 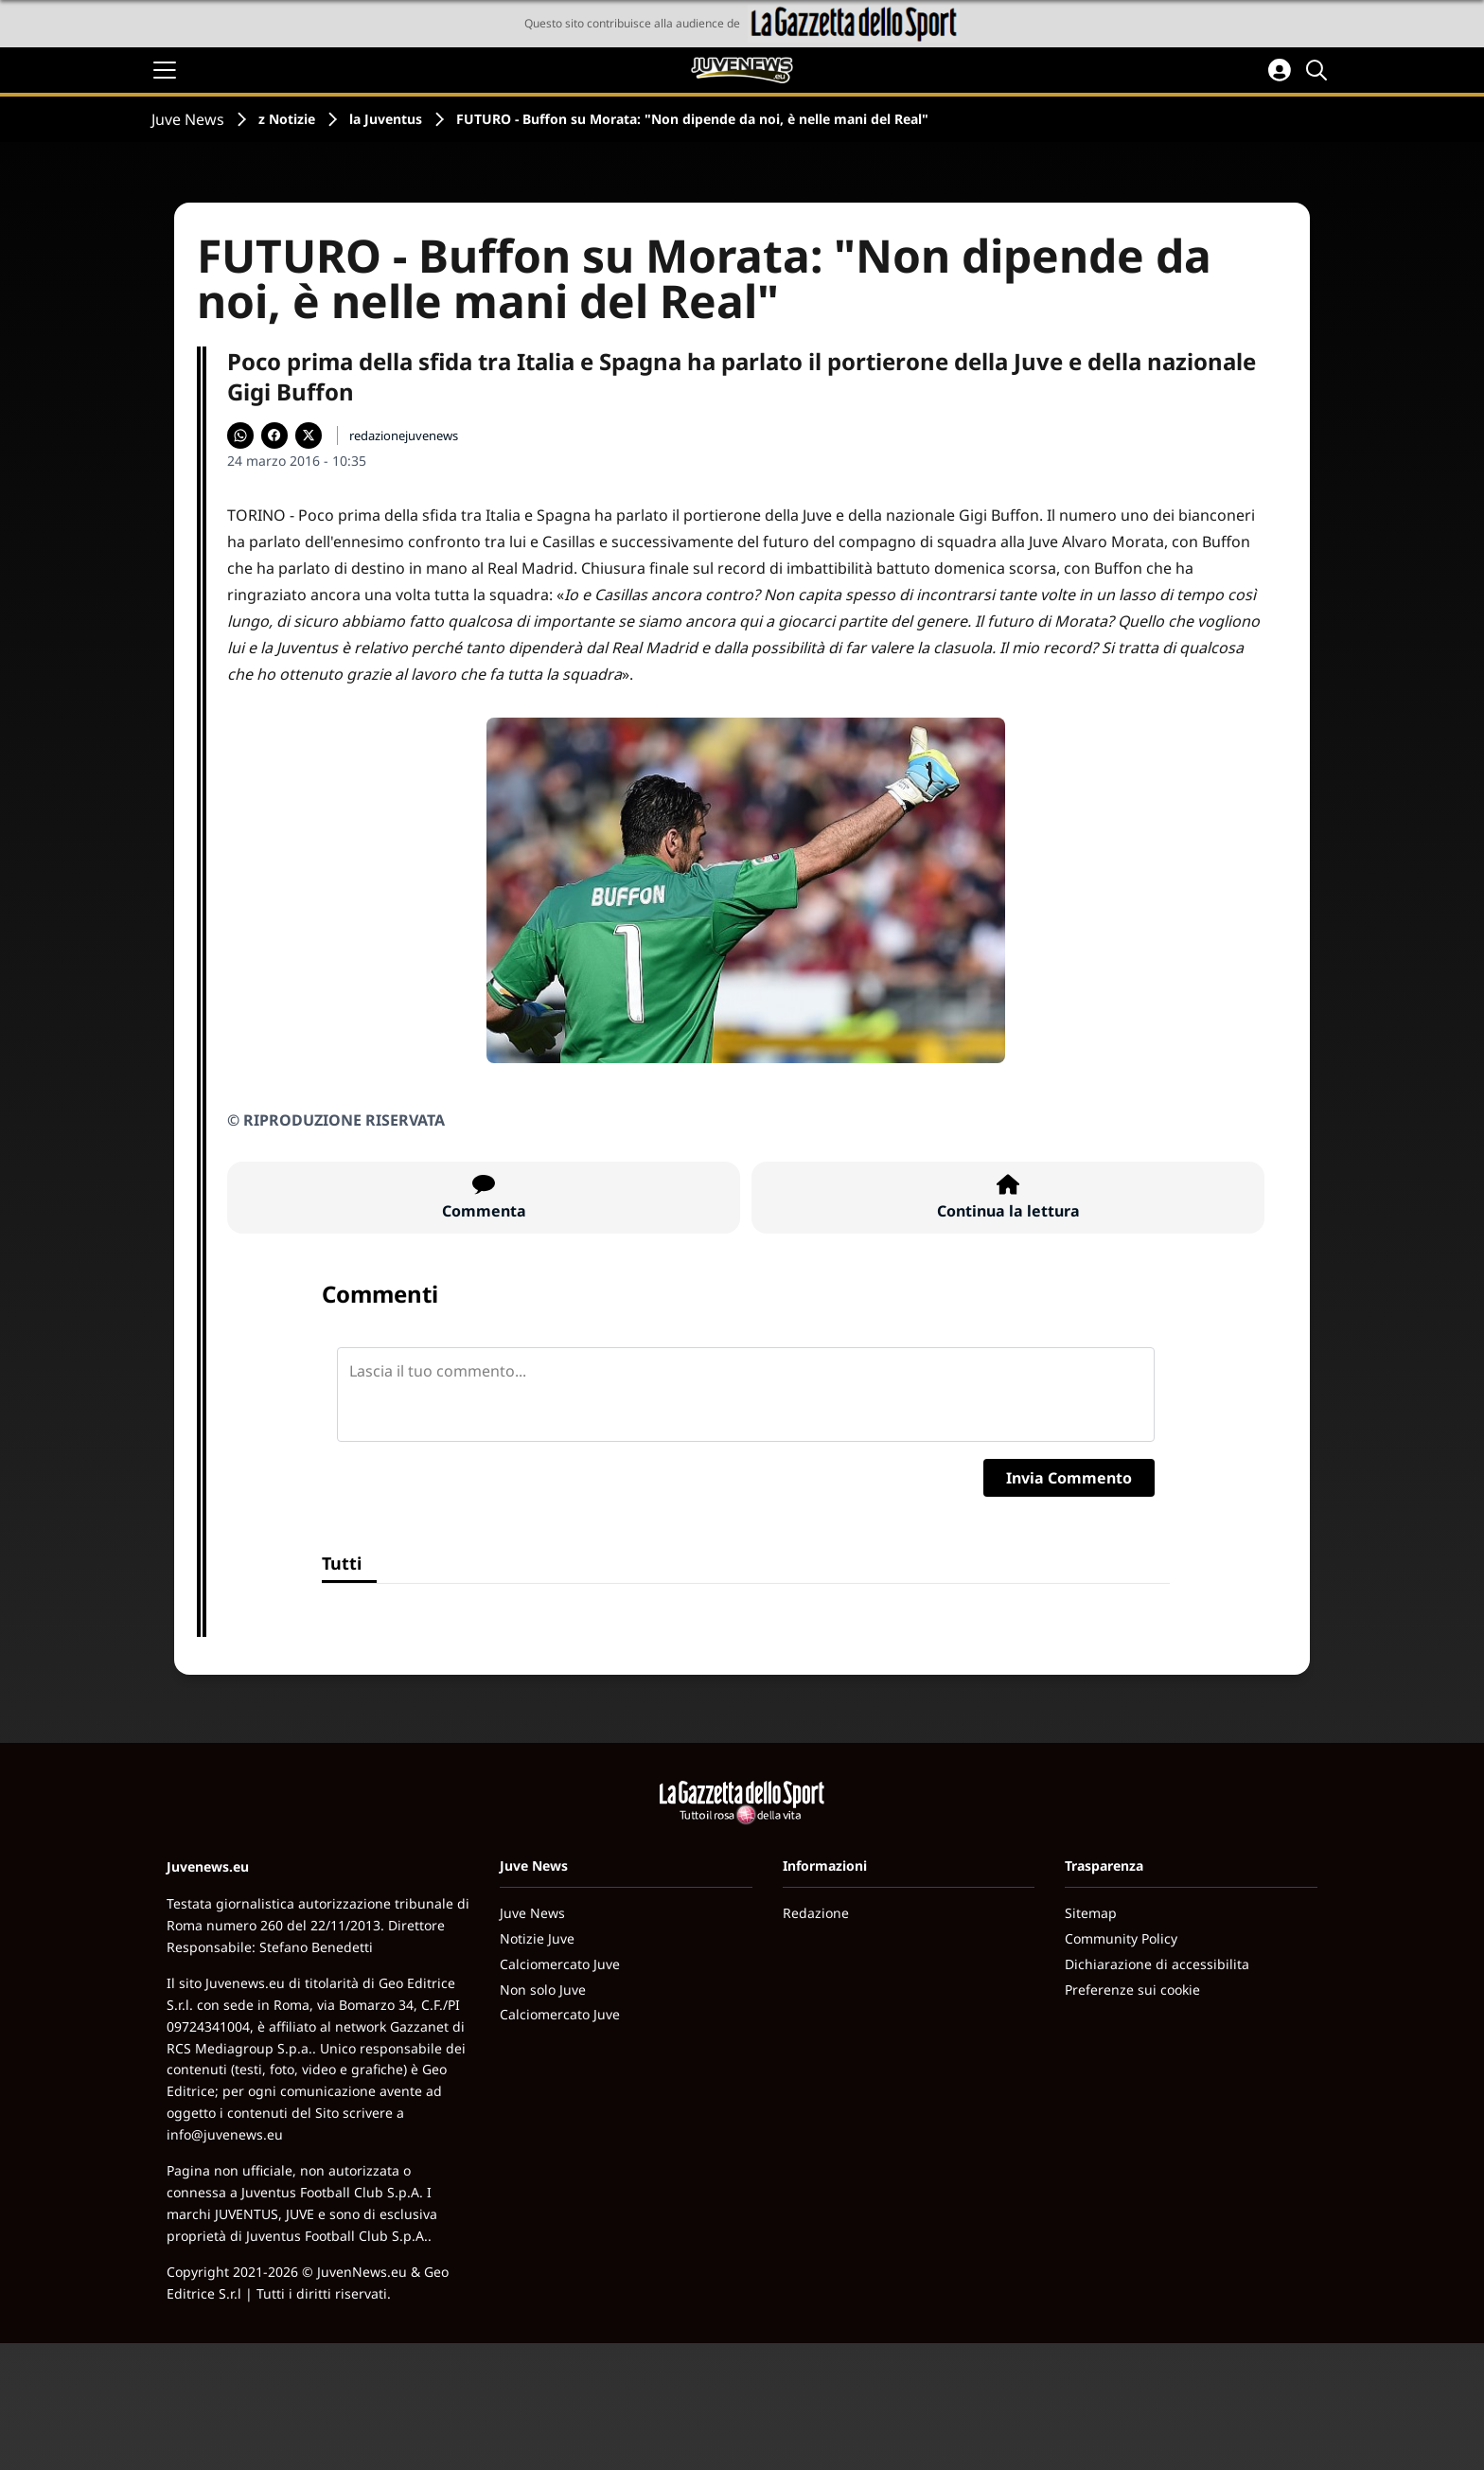 What do you see at coordinates (1319, 70) in the screenshot?
I see `[Cerca]` at bounding box center [1319, 70].